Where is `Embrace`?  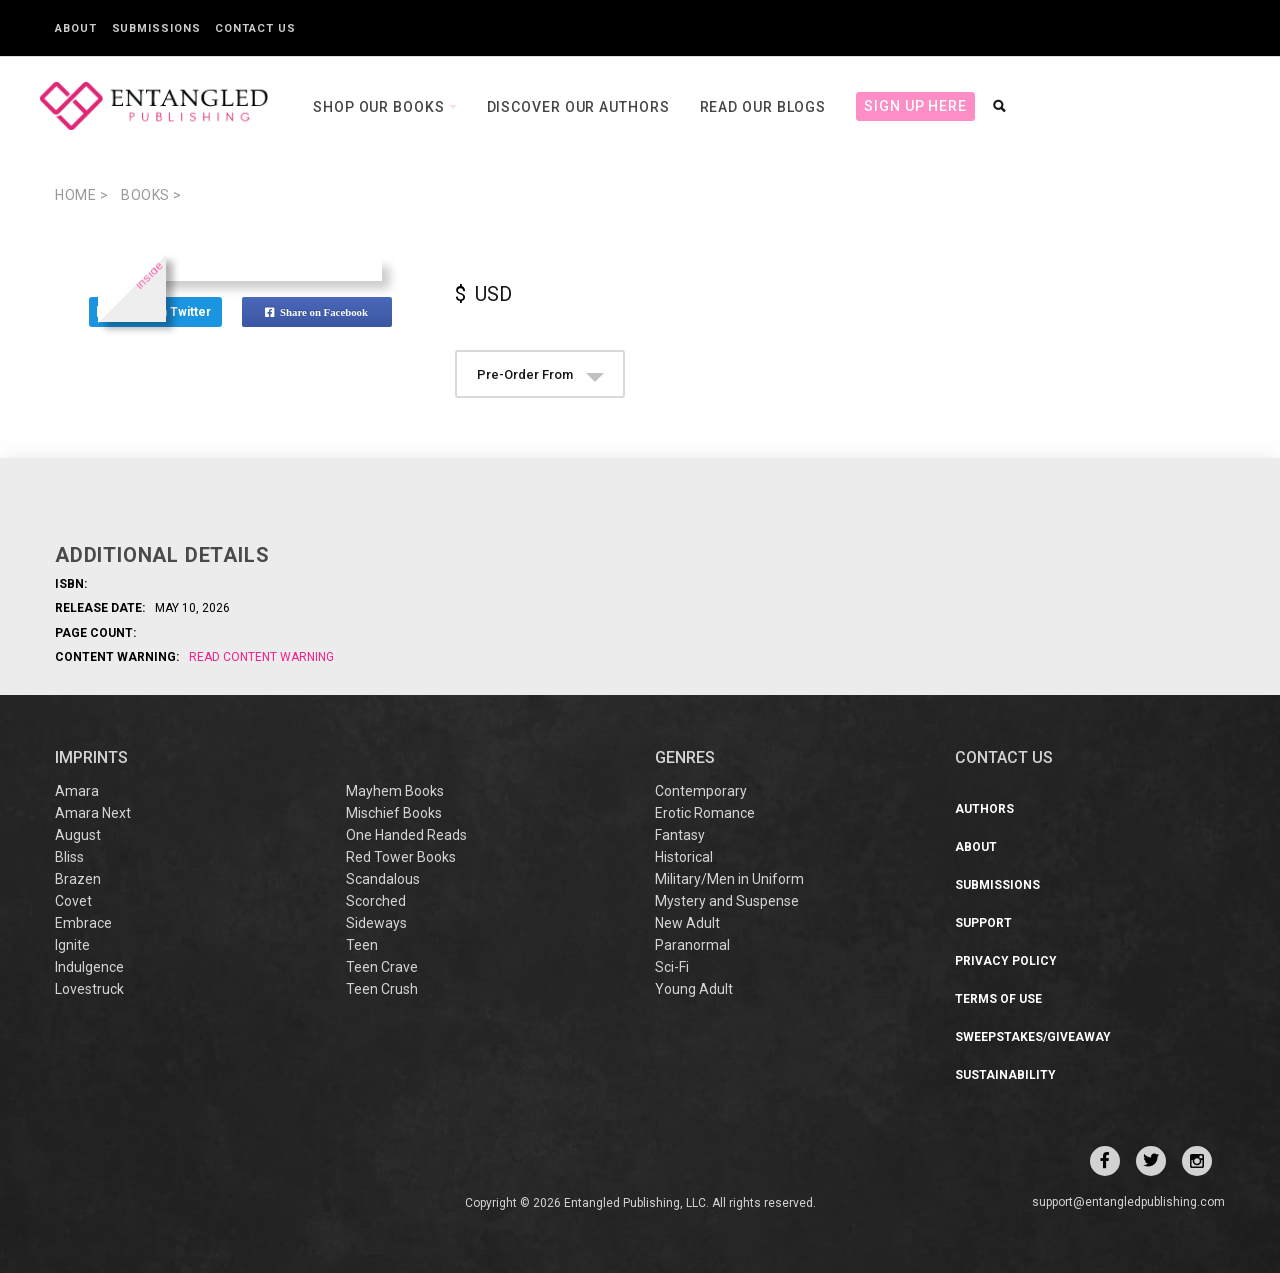 Embrace is located at coordinates (83, 923).